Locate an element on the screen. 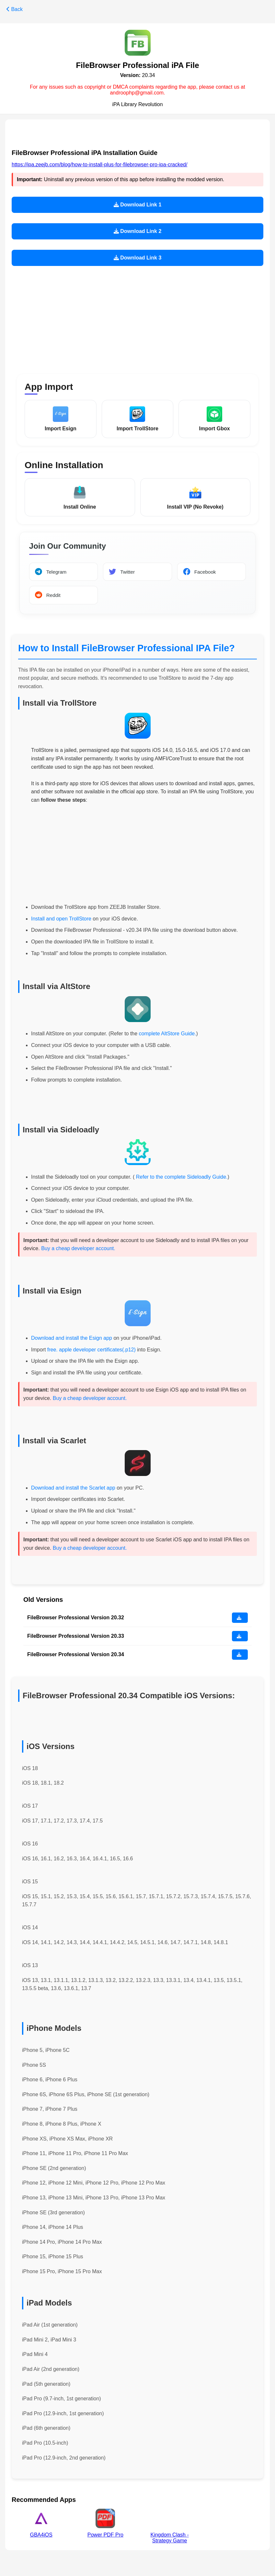 The height and width of the screenshot is (2576, 275). free. apple developer certificates(.p12) is located at coordinates (91, 1350).